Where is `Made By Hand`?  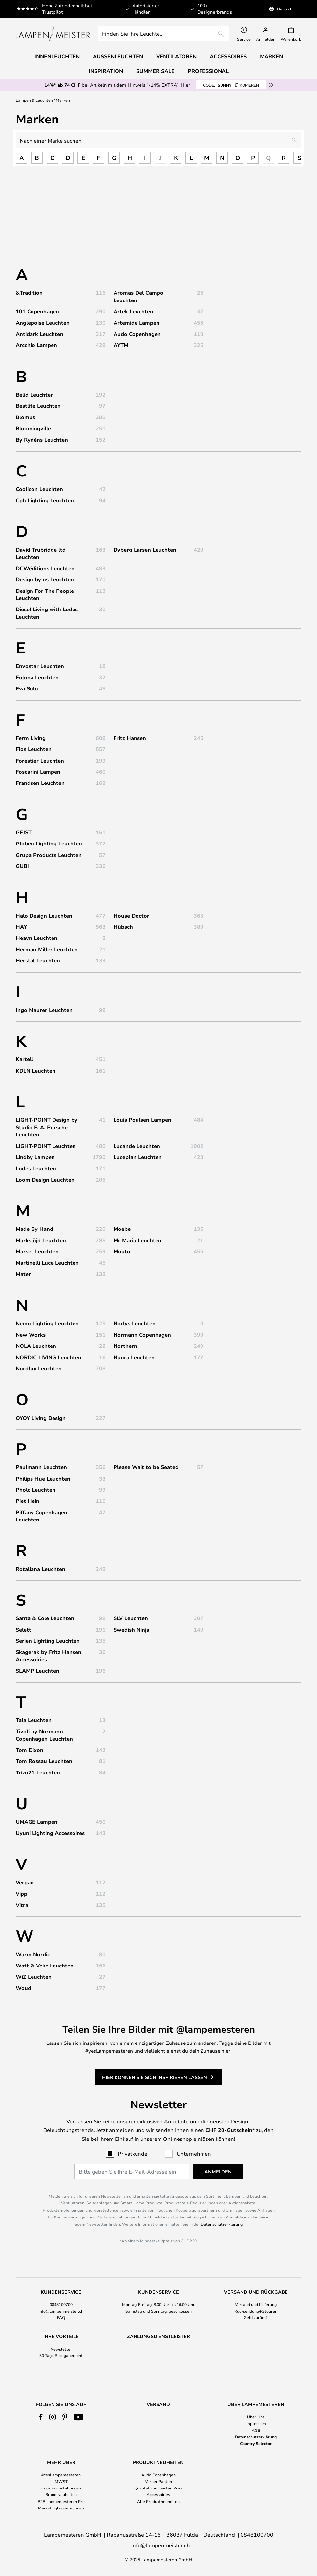
Made By Hand is located at coordinates (34, 1228).